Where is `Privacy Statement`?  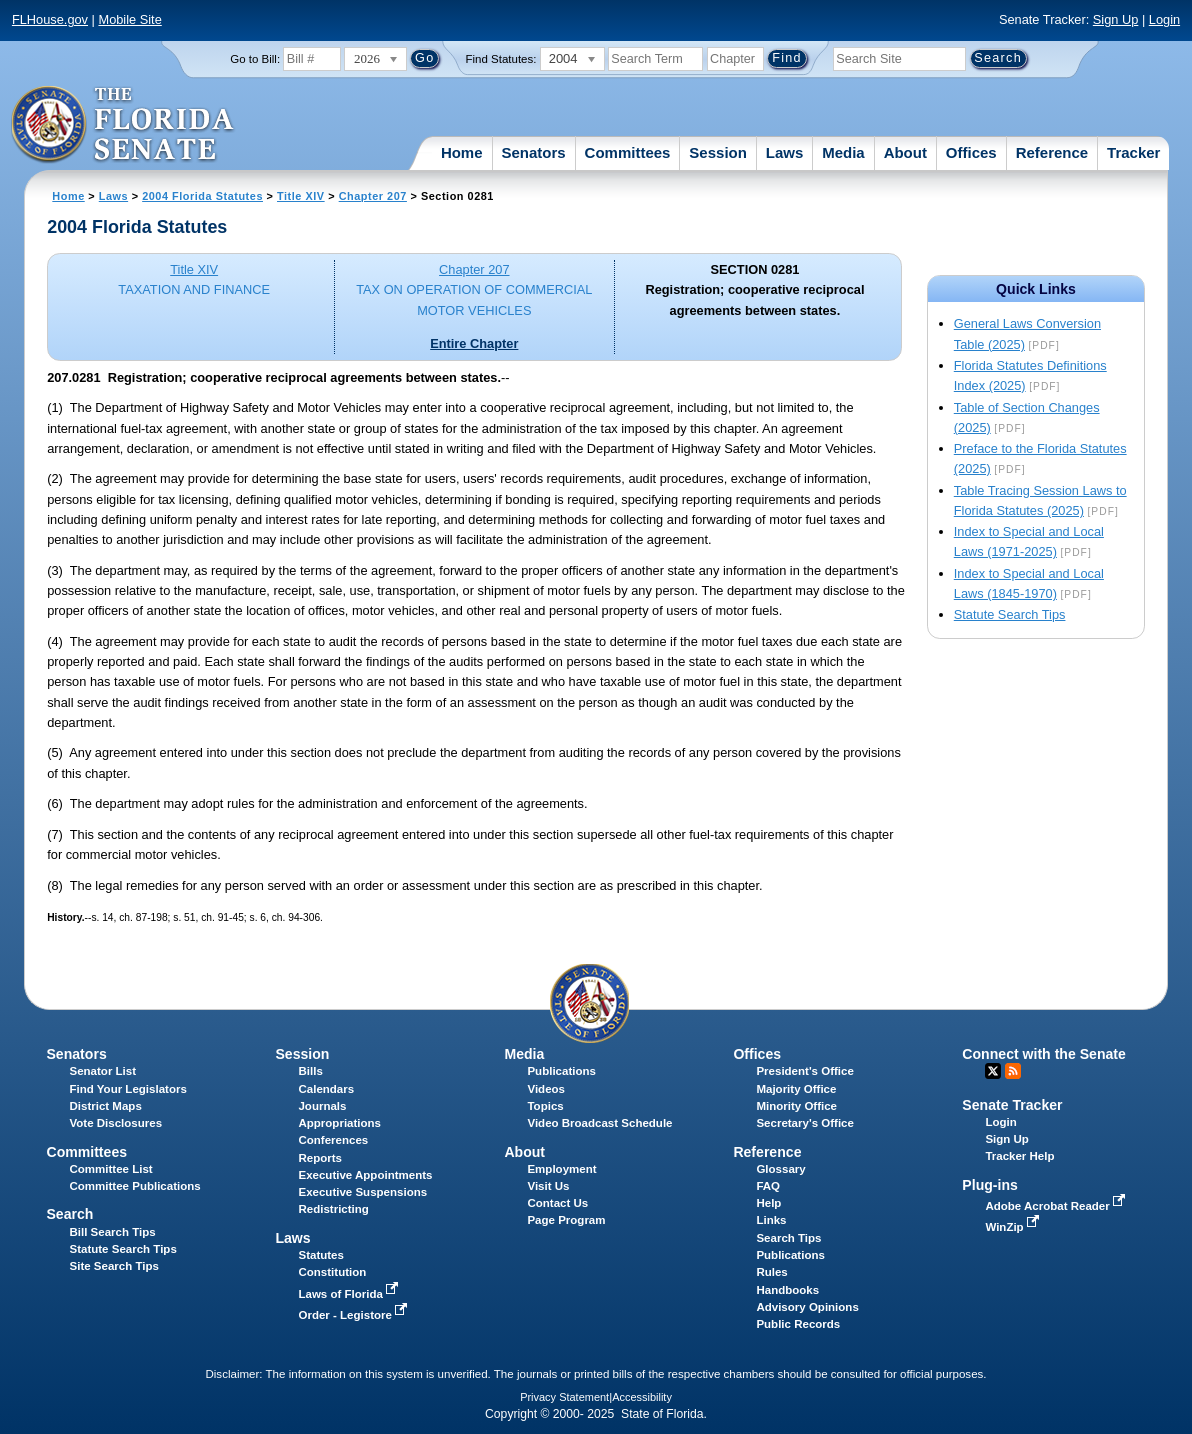
Privacy Statement is located at coordinates (564, 1397).